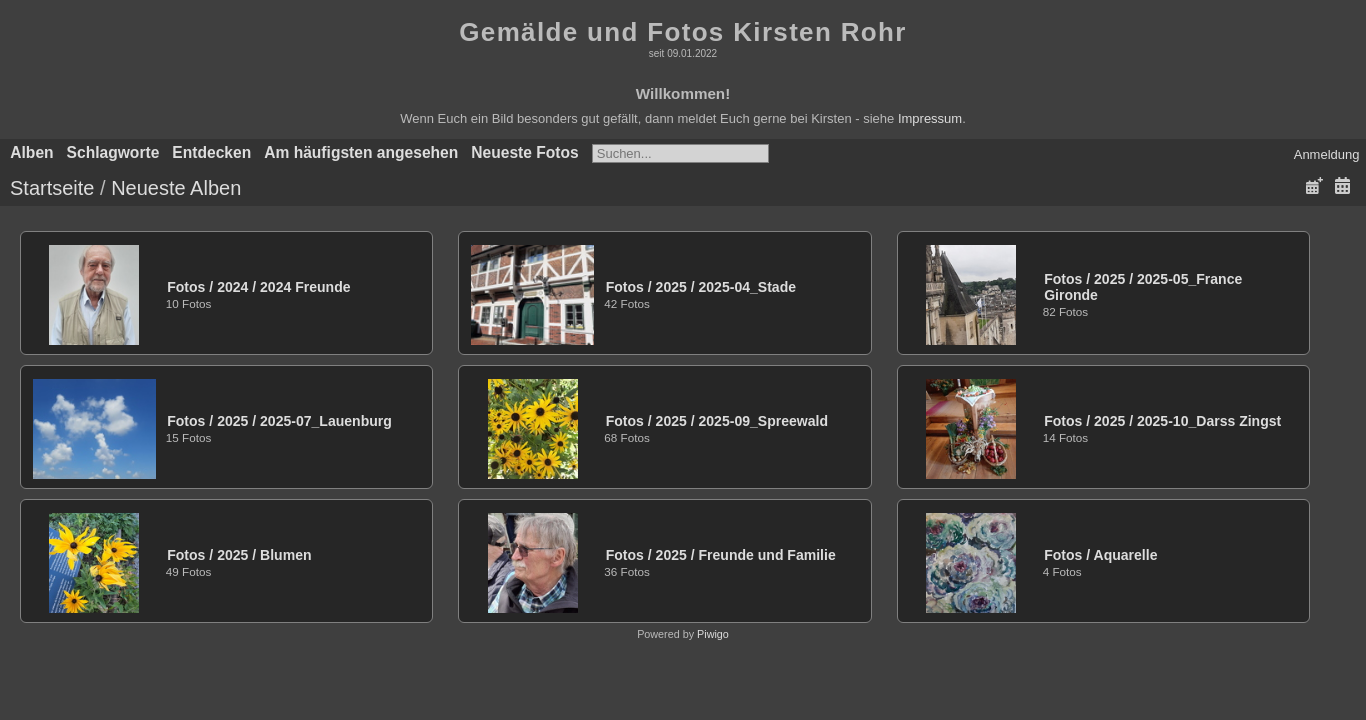 The height and width of the screenshot is (720, 1366). Describe the element at coordinates (524, 152) in the screenshot. I see `Neueste Fotos` at that location.